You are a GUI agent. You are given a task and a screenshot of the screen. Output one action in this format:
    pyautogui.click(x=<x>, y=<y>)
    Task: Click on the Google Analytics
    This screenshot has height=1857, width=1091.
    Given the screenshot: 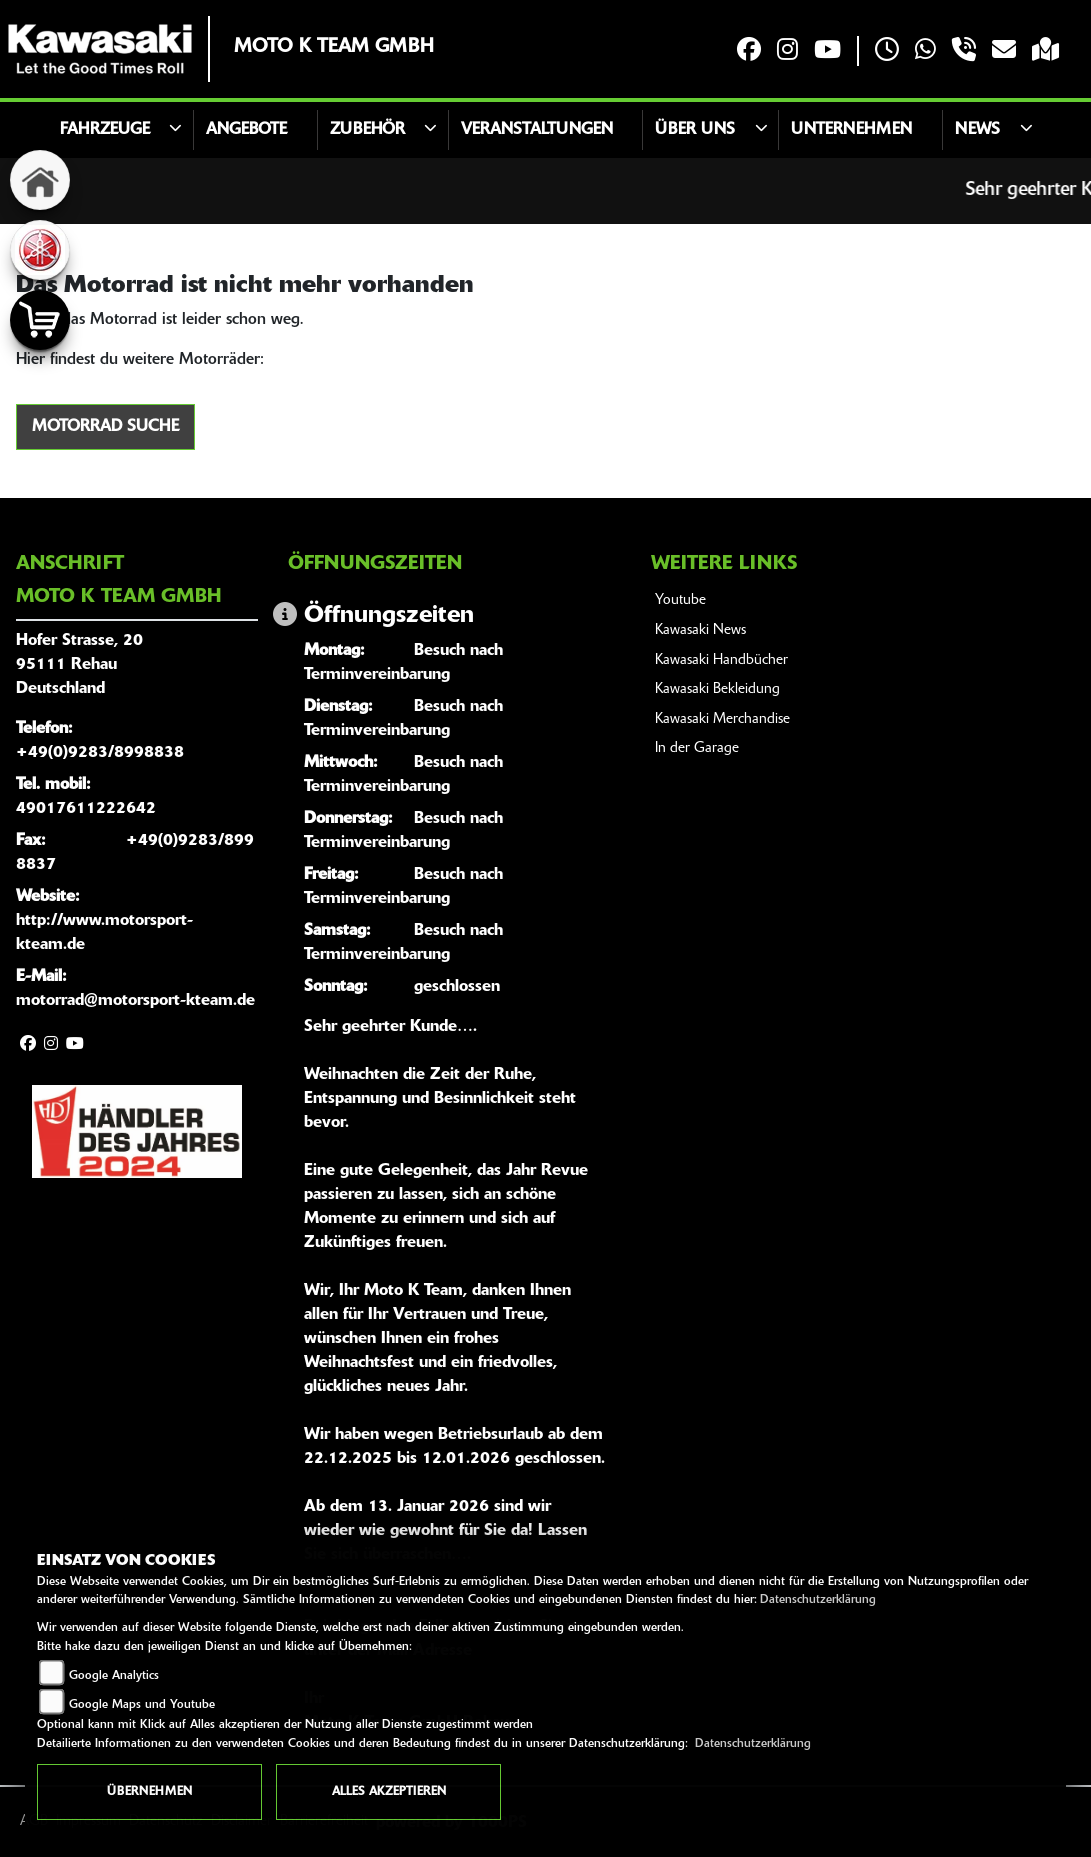 What is the action you would take?
    pyautogui.click(x=114, y=1676)
    